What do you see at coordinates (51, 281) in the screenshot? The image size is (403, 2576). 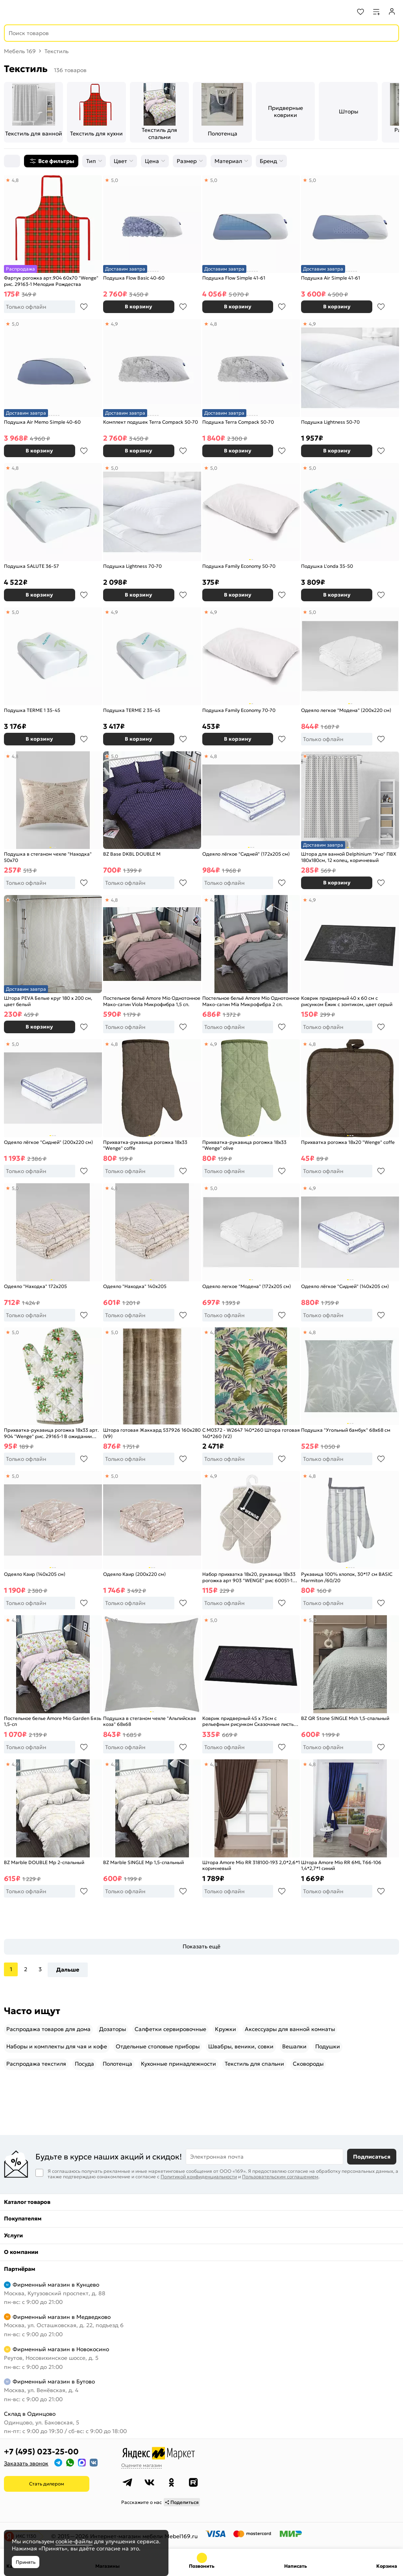 I see `Фартук рогожка арт.904 60х70 "Wenge" рис. 29163-1 Мелодия Рождества` at bounding box center [51, 281].